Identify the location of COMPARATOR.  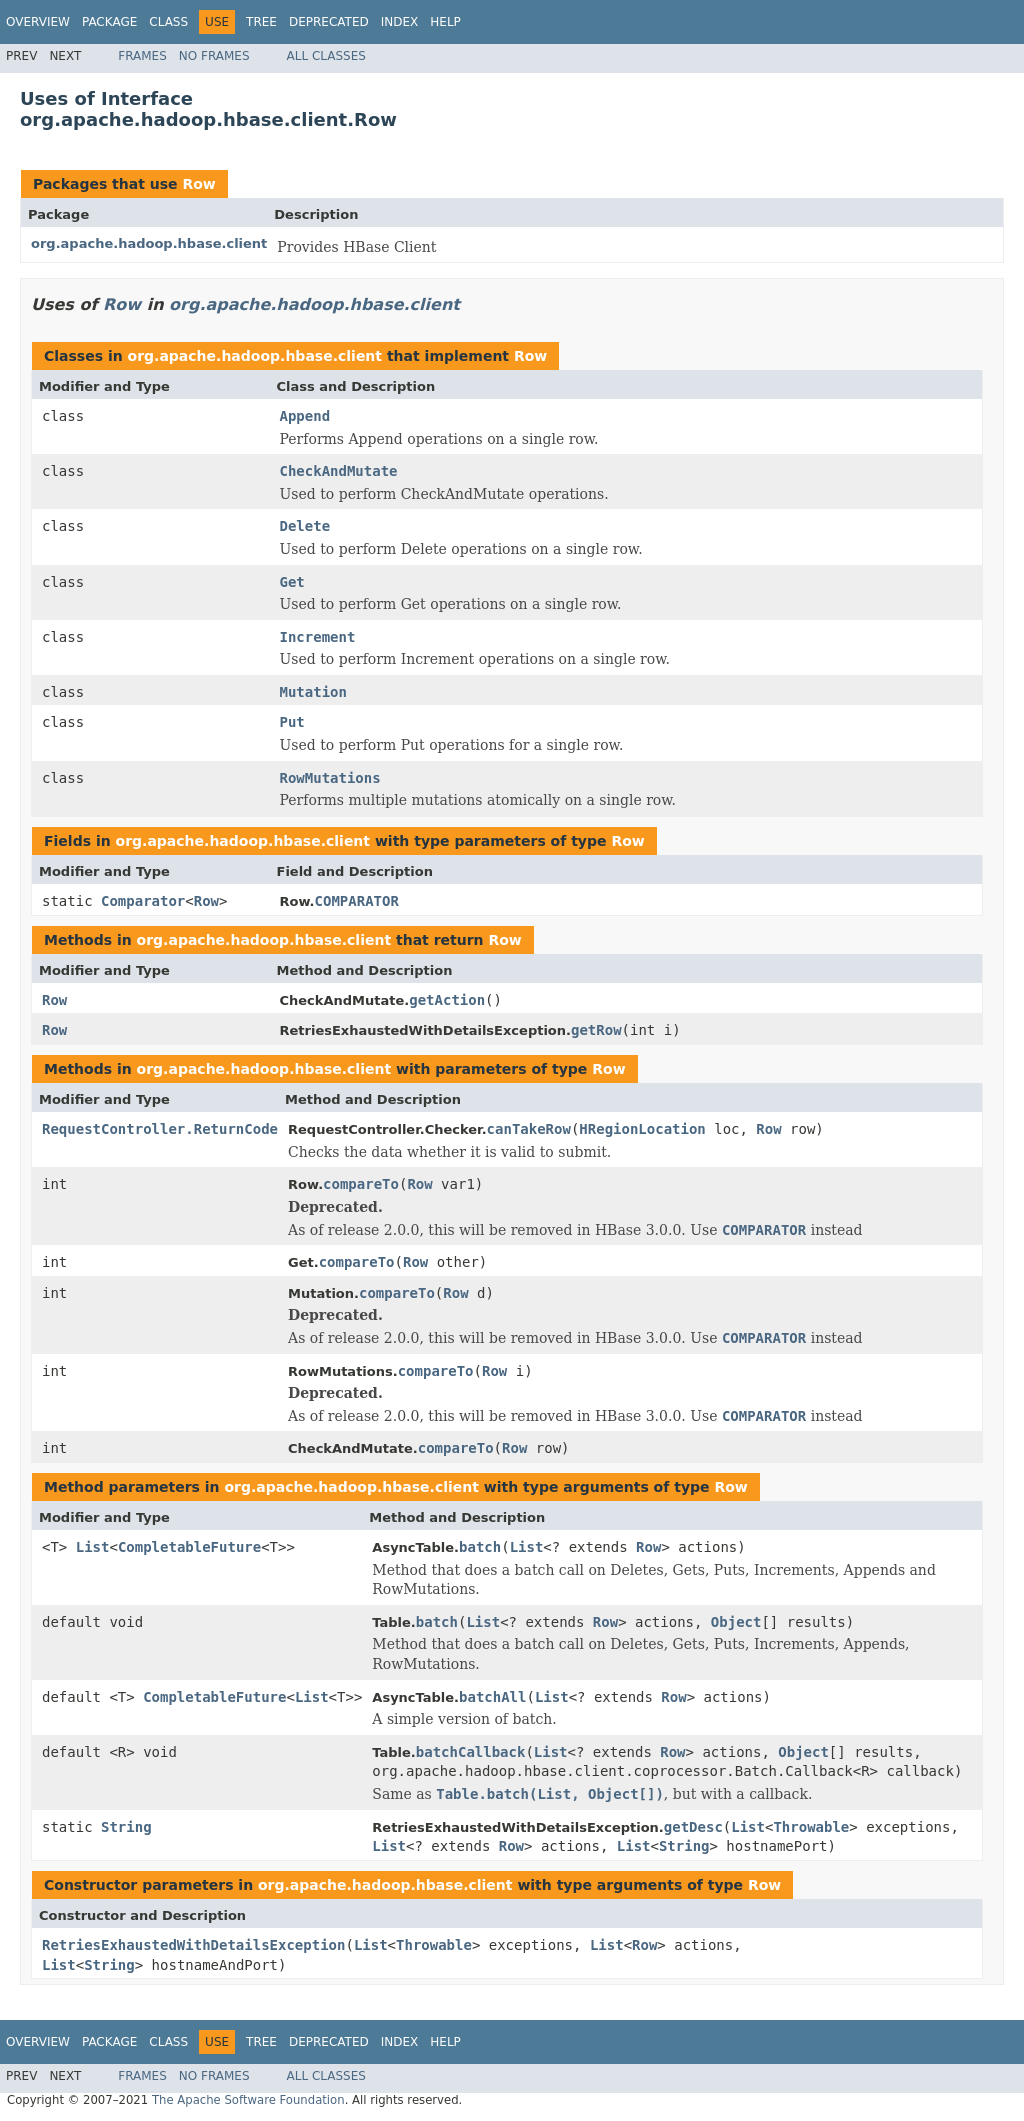
(357, 901).